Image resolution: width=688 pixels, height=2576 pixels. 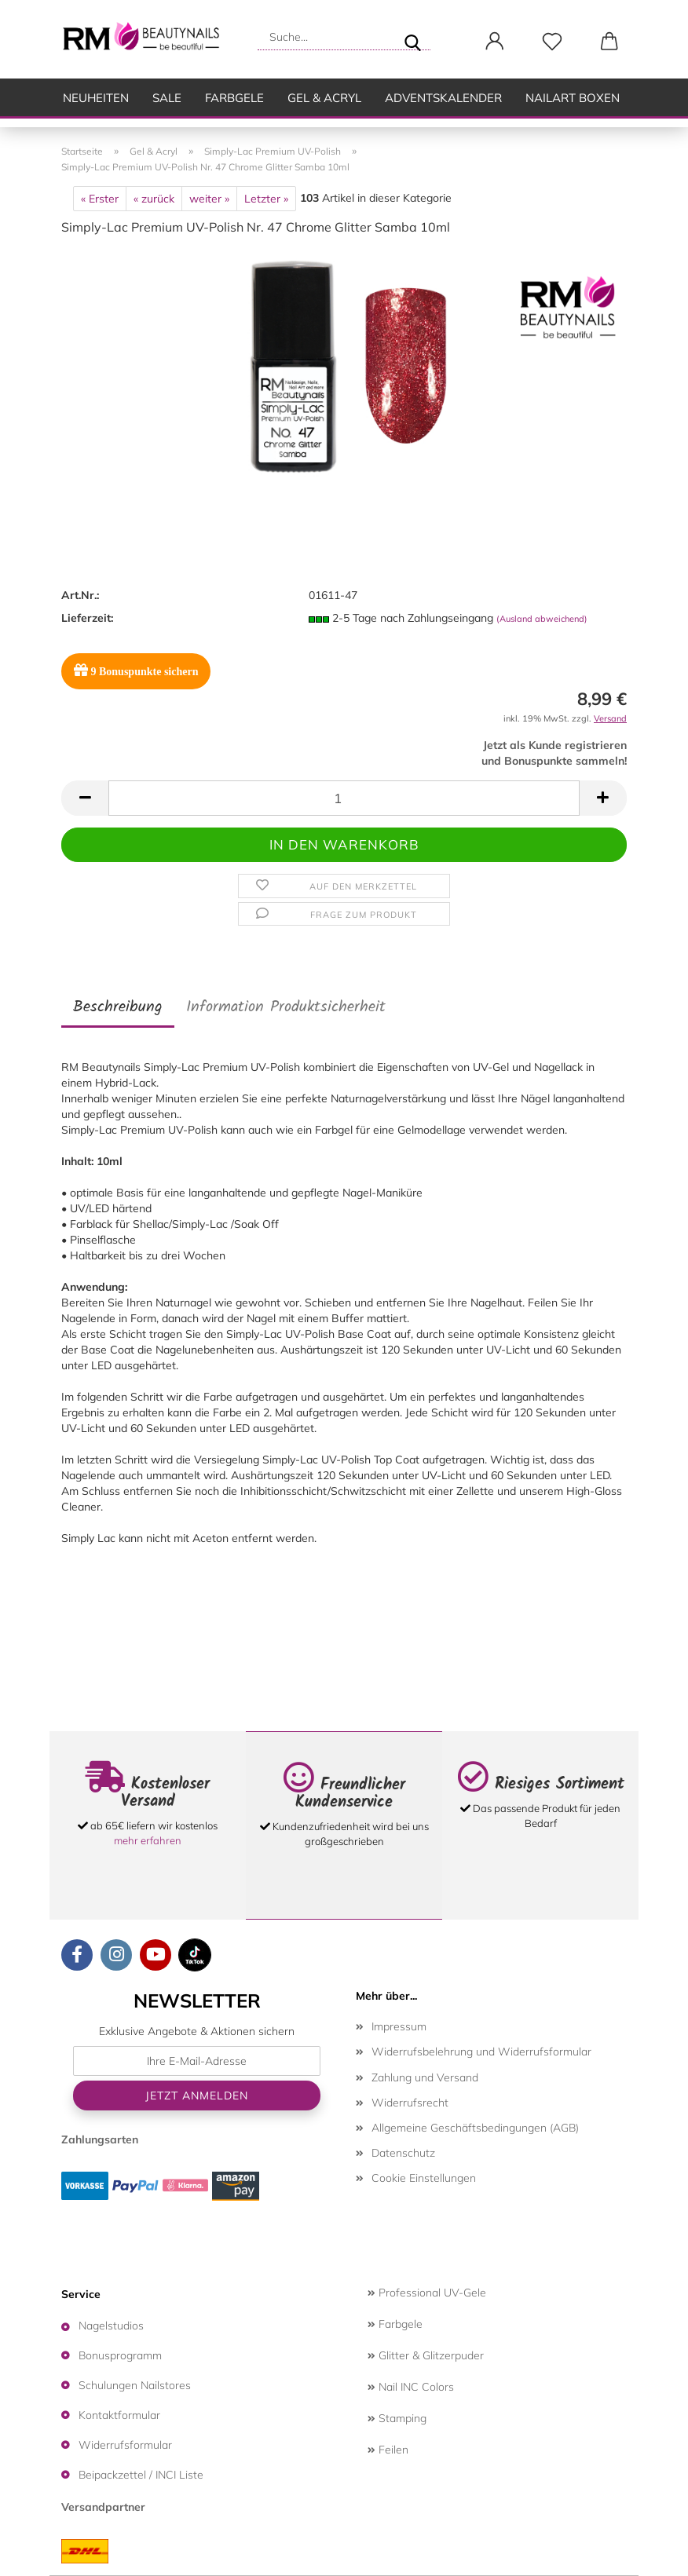 I want to click on Widerrufsbelehrung und Widerrufsformular, so click(x=481, y=2051).